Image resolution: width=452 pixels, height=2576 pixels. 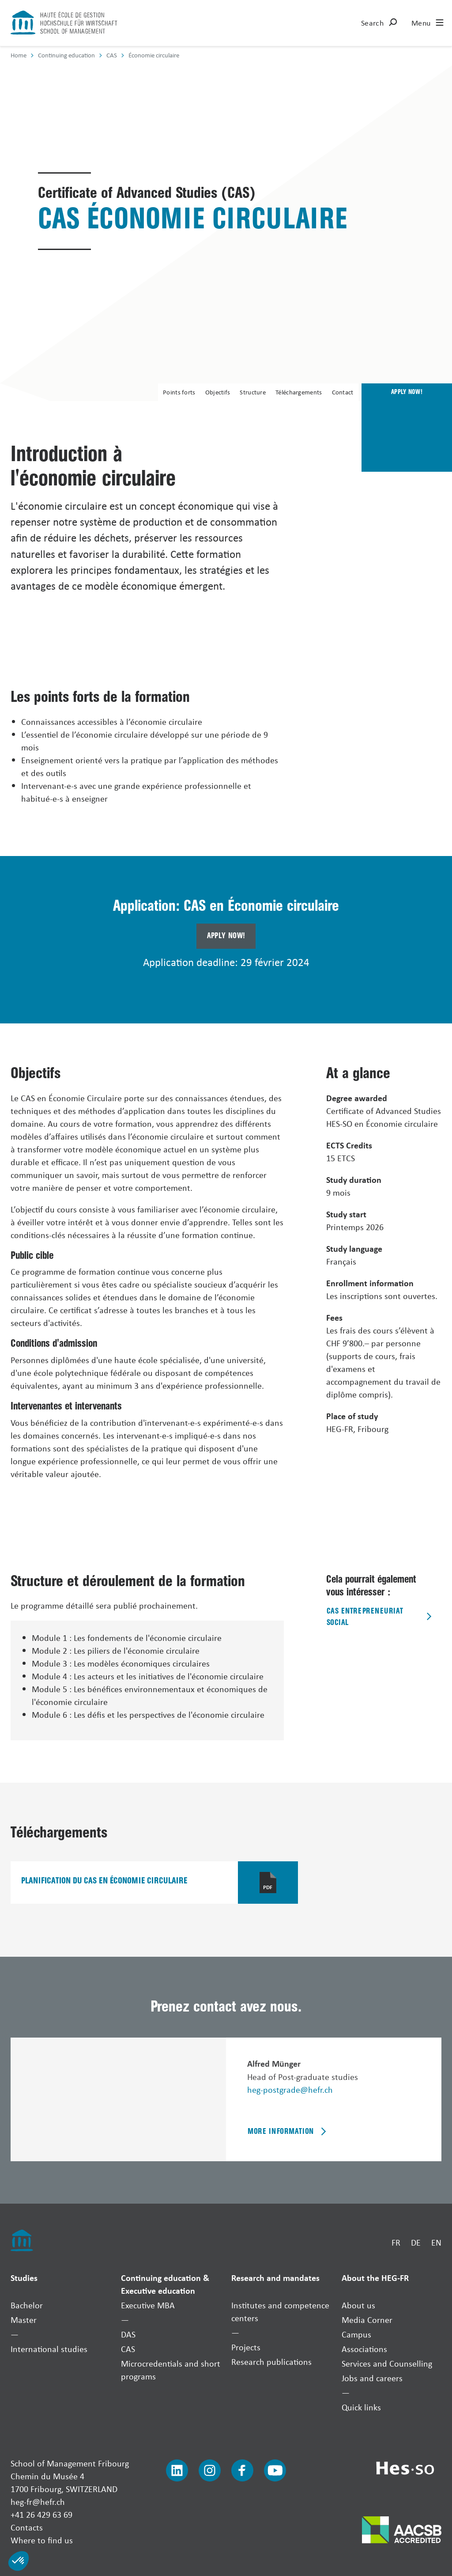 I want to click on EN, so click(x=436, y=2242).